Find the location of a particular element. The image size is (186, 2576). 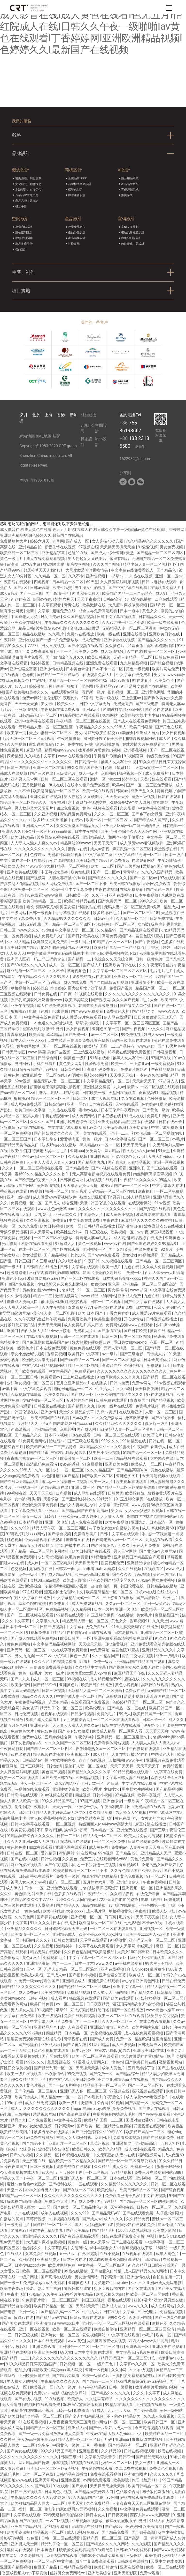

波多野つ上司出差被中在线出 is located at coordinates (58, 820).